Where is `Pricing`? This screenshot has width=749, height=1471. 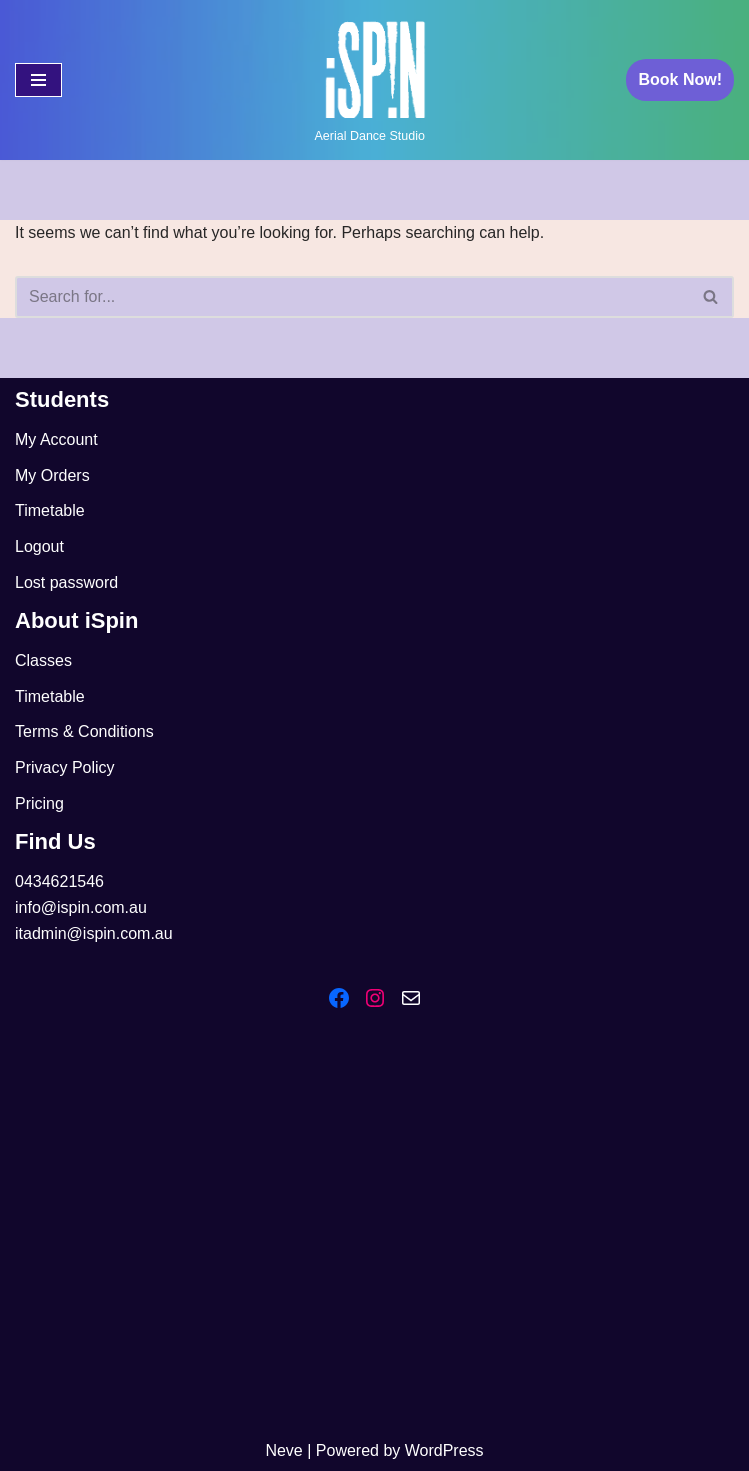
Pricing is located at coordinates (39, 803).